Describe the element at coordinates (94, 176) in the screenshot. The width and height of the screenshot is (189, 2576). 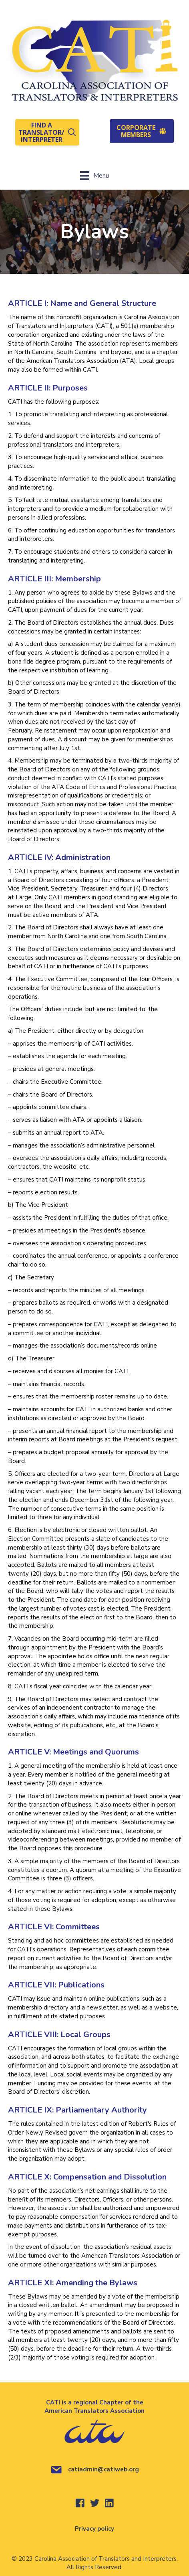
I see `[Menu]` at that location.